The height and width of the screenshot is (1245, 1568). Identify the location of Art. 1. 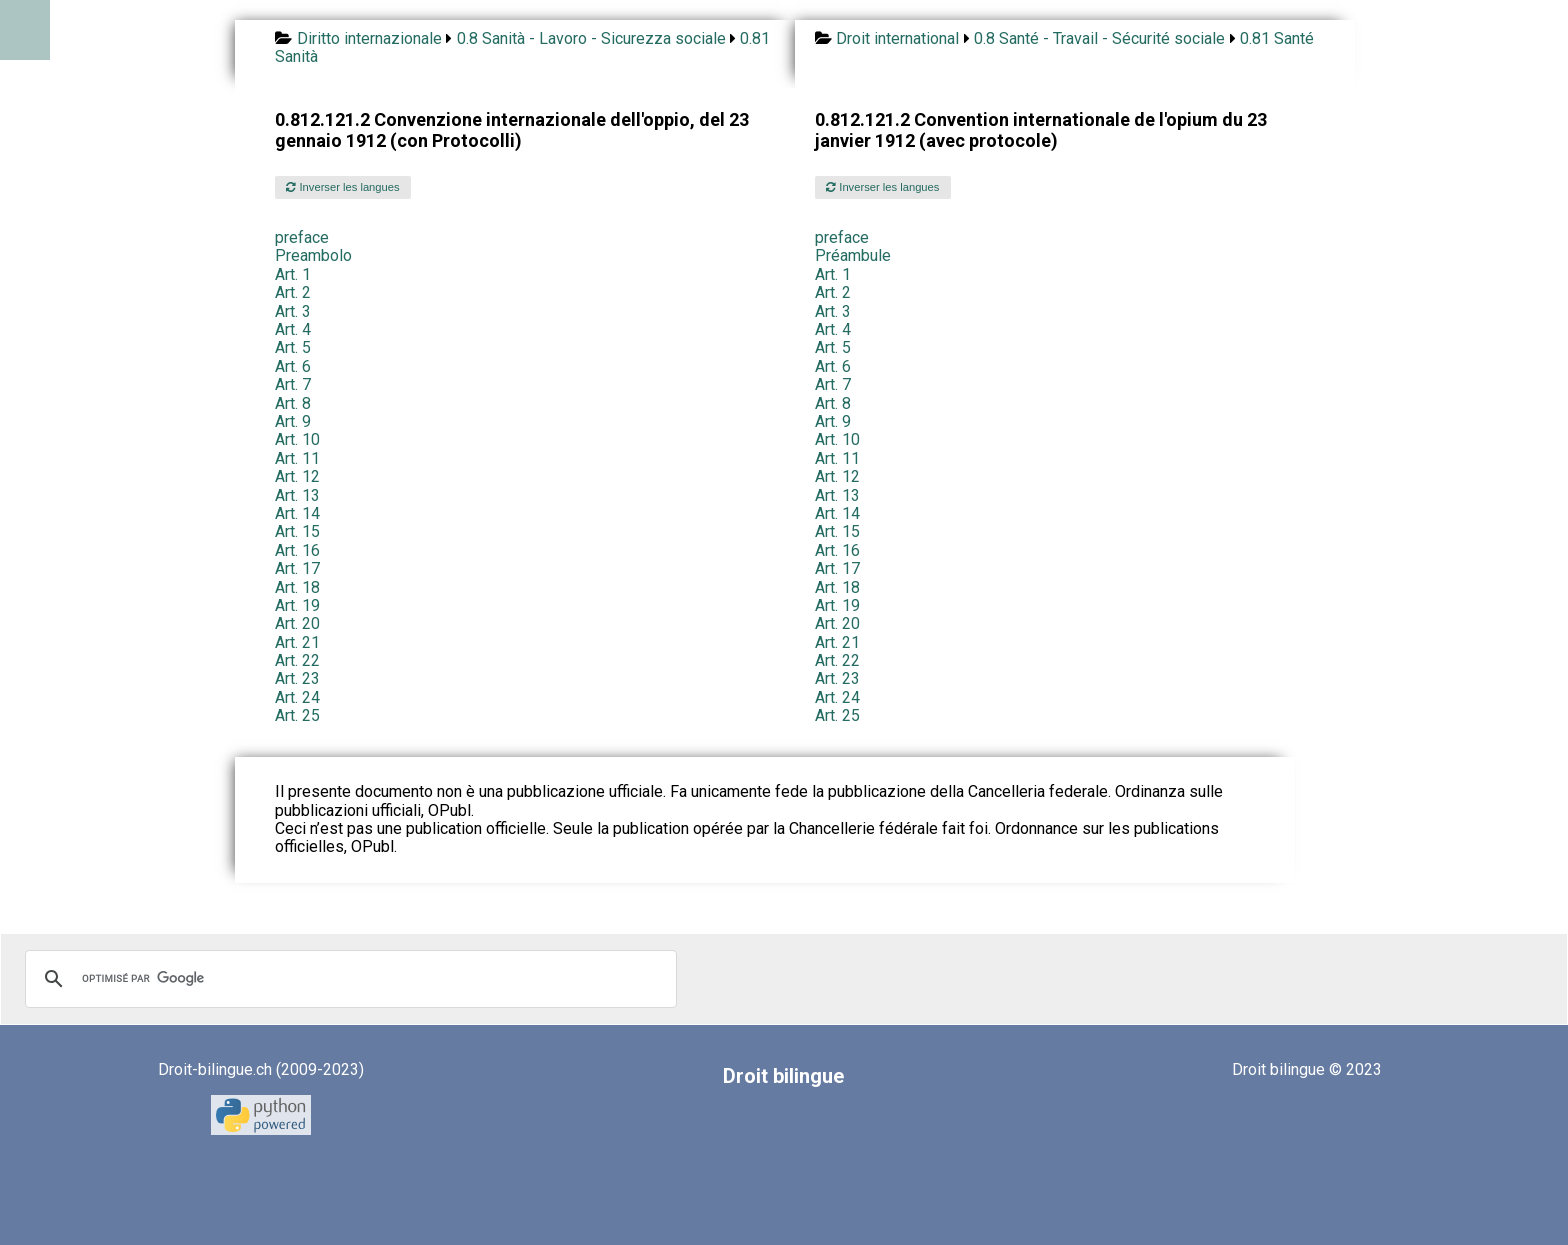
(293, 274).